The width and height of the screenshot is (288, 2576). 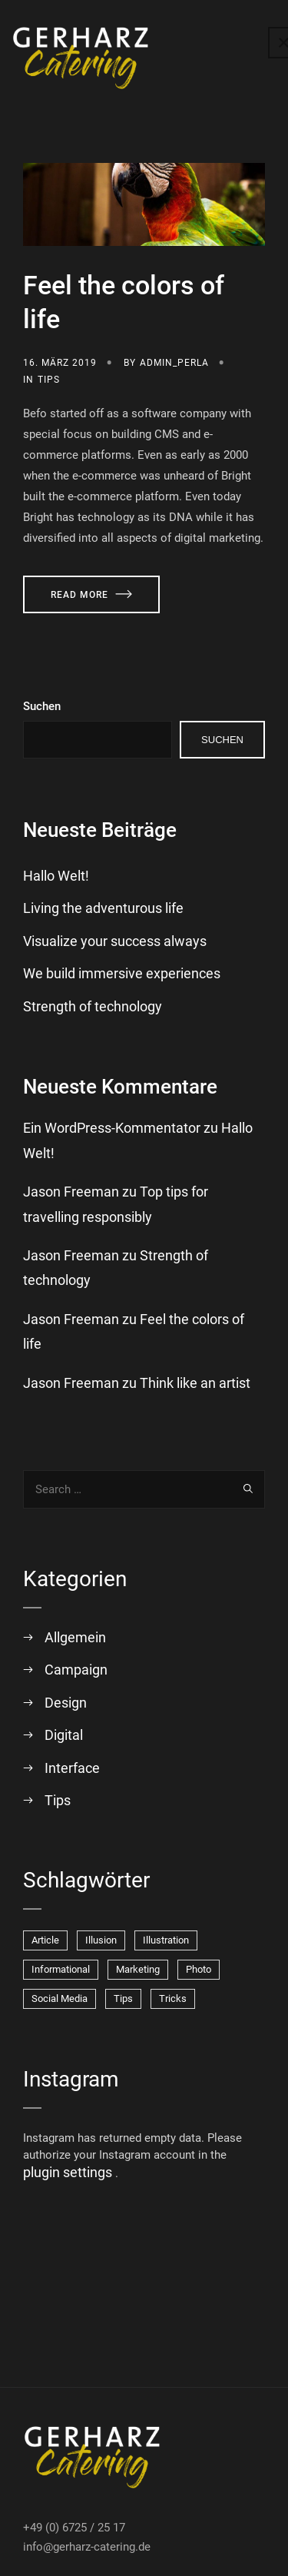 What do you see at coordinates (198, 1969) in the screenshot?
I see `Photo` at bounding box center [198, 1969].